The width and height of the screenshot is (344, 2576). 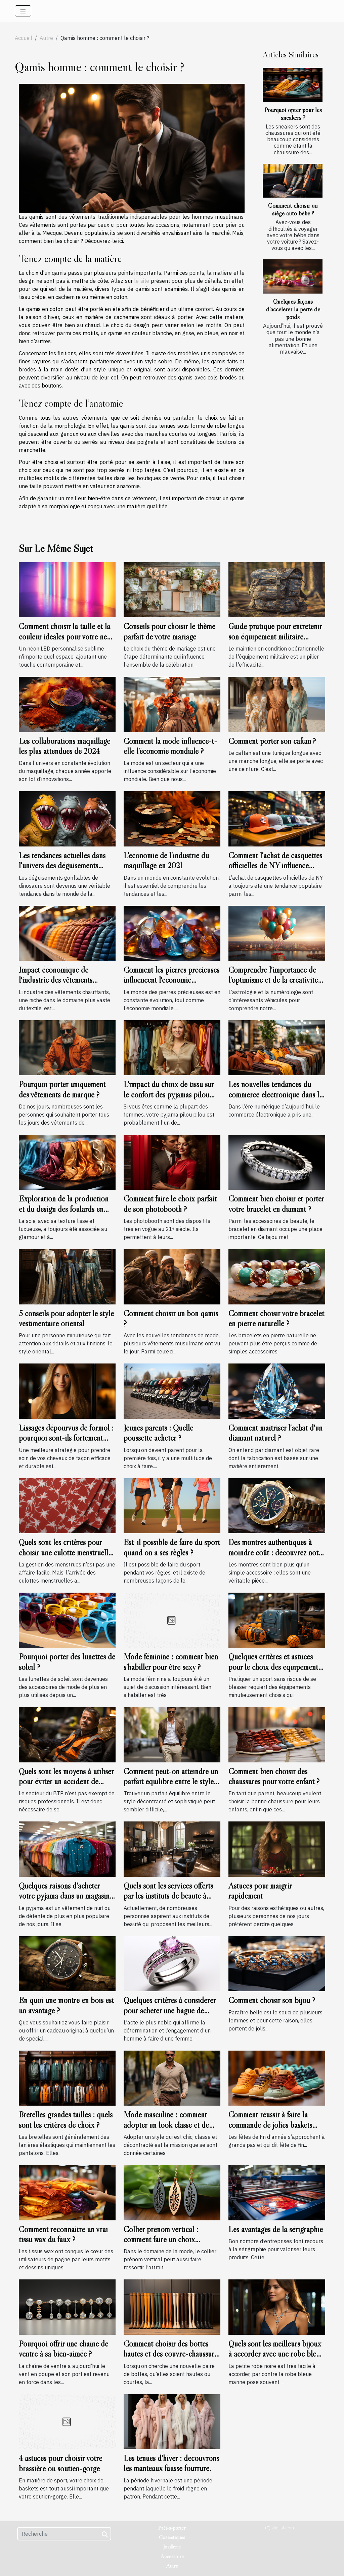 What do you see at coordinates (158, 1433) in the screenshot?
I see `Jeunes parents : Quelle poussette acheter ?` at bounding box center [158, 1433].